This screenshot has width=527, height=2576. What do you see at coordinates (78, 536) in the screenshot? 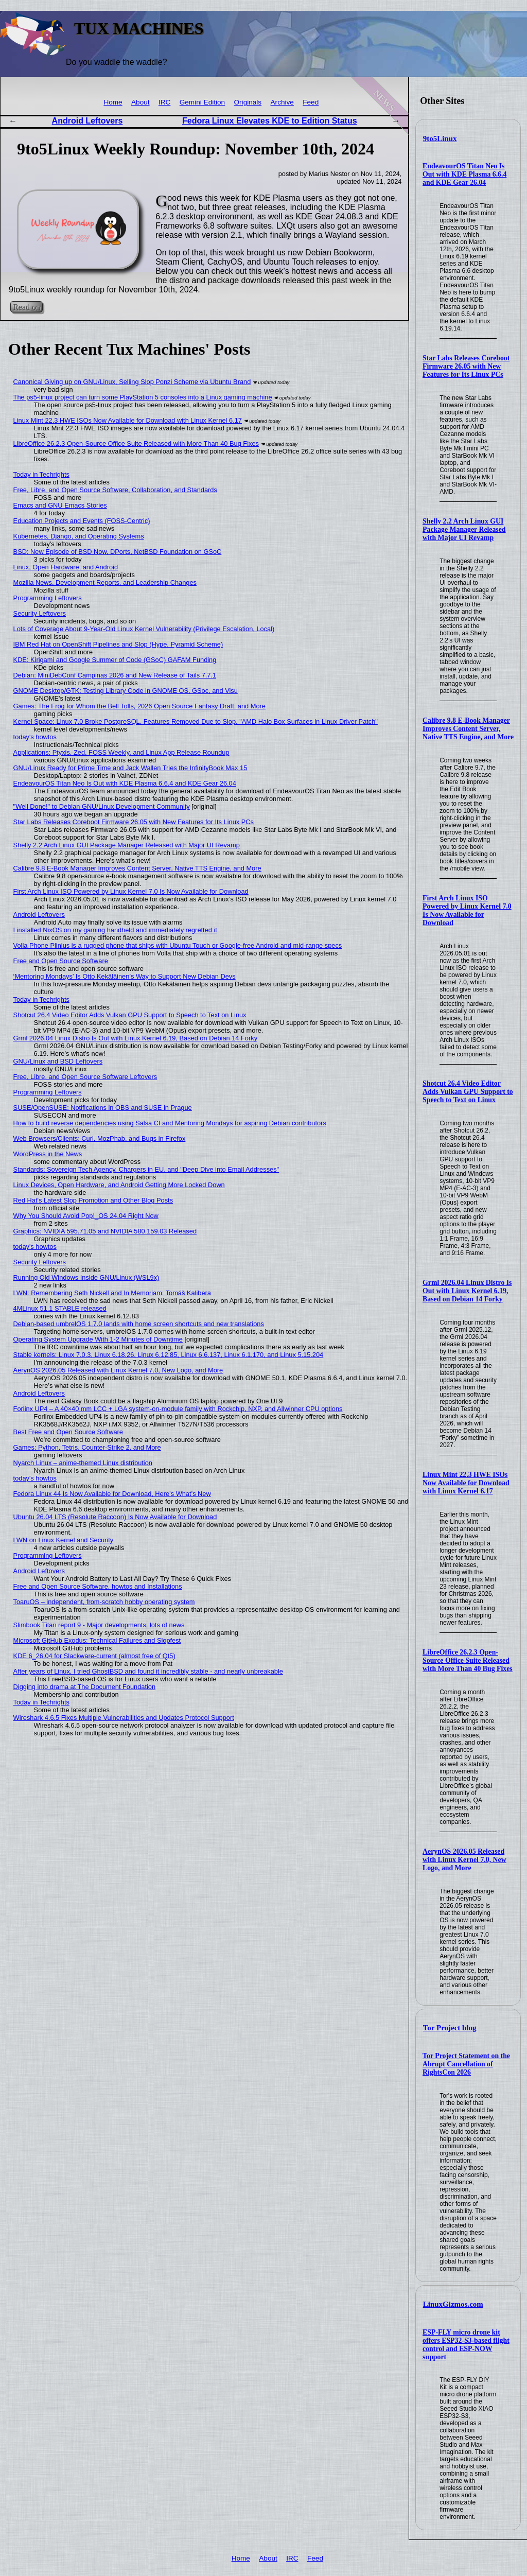
I see `Kubernetes, Django, and Operating Systems` at bounding box center [78, 536].